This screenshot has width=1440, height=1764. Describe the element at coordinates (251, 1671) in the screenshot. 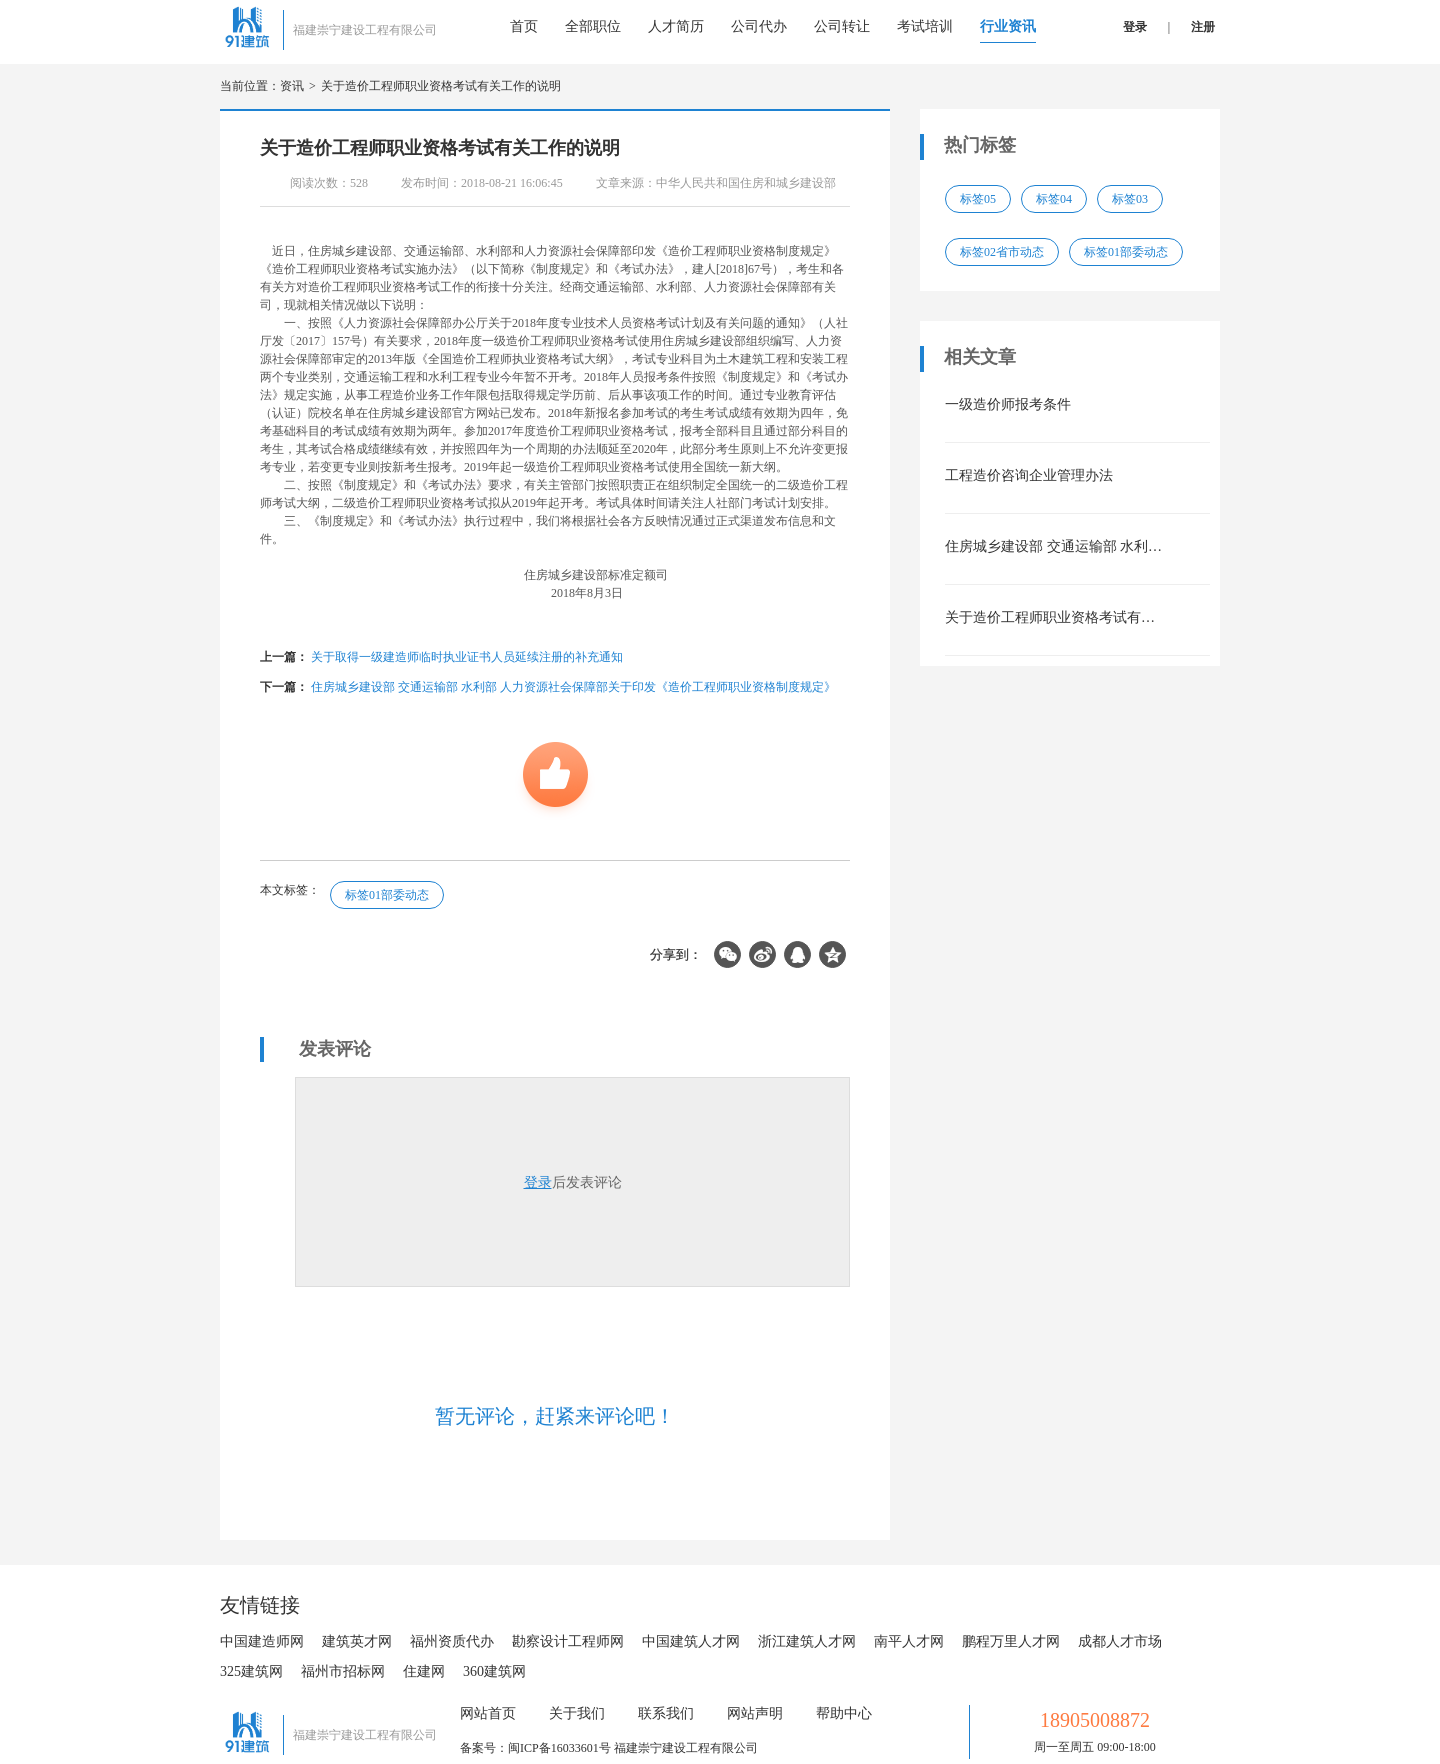

I see `325建筑网` at that location.